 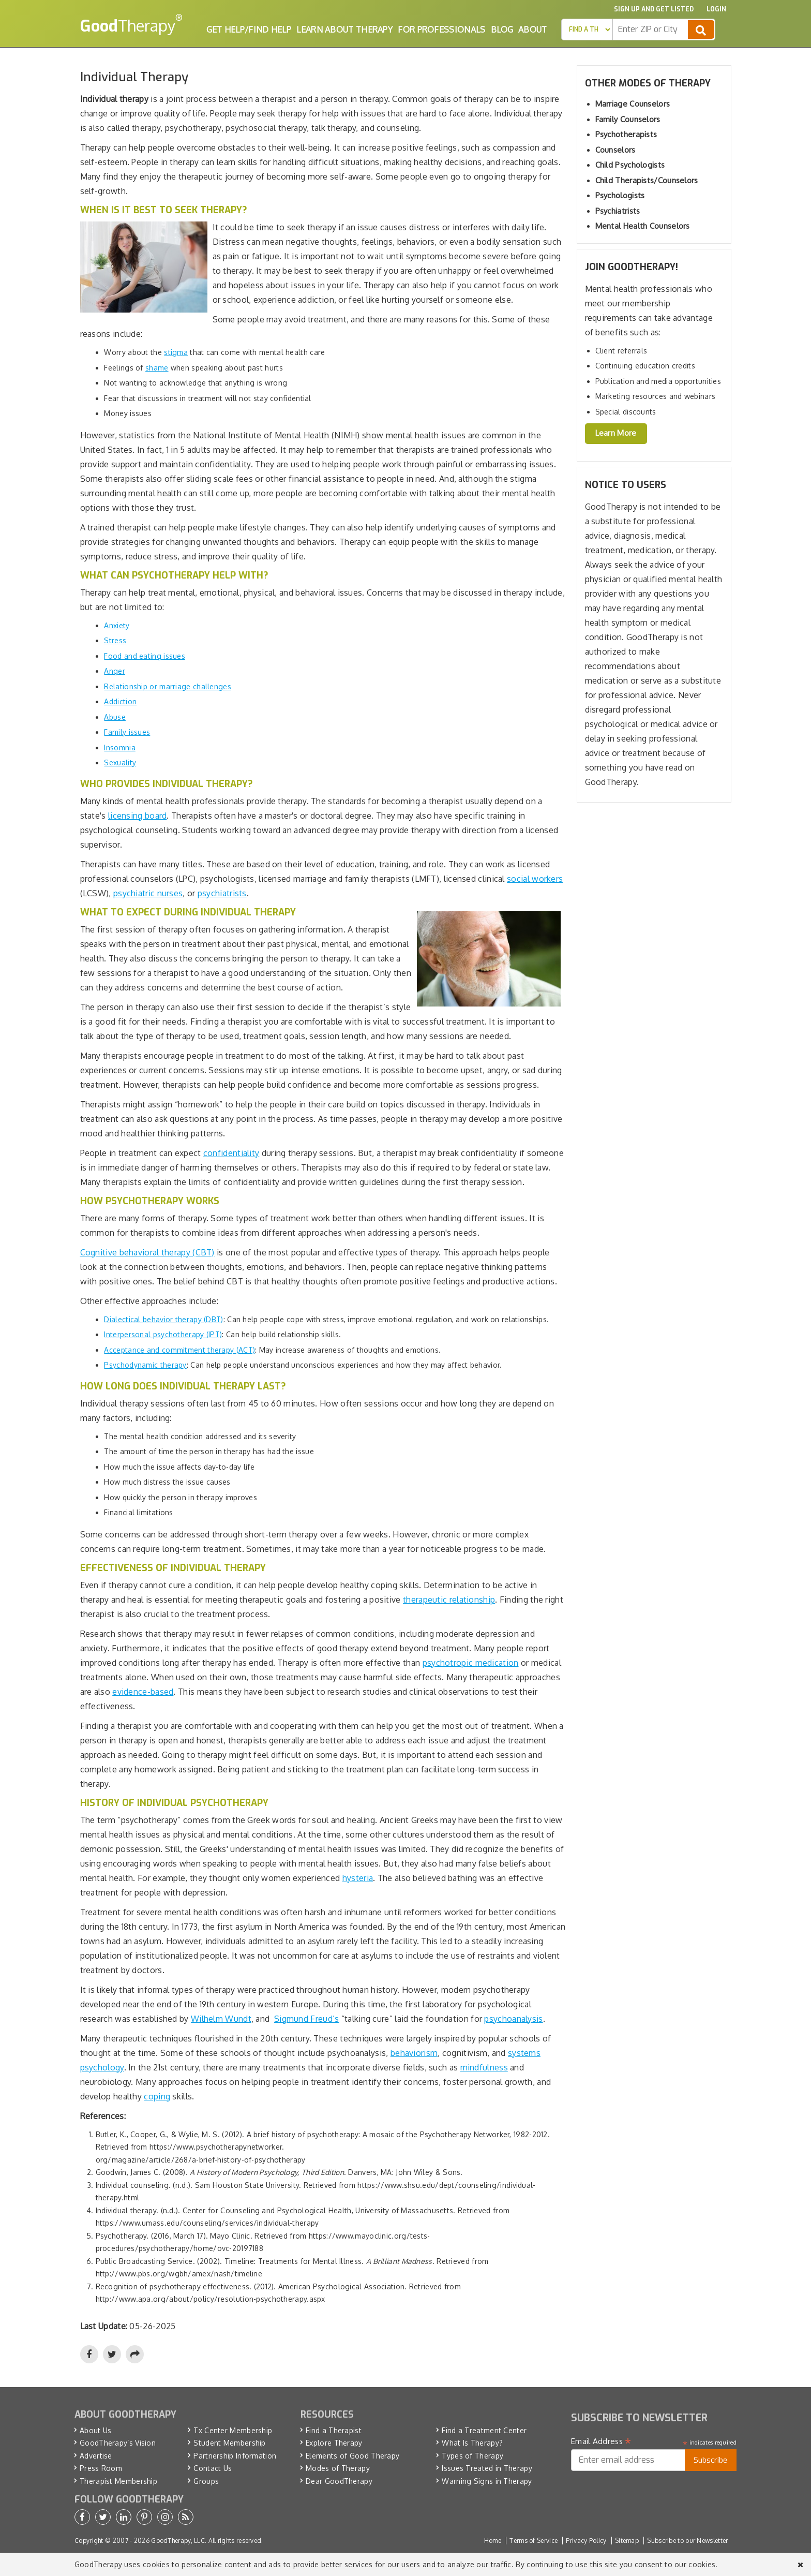 I want to click on About Us, so click(x=95, y=2430).